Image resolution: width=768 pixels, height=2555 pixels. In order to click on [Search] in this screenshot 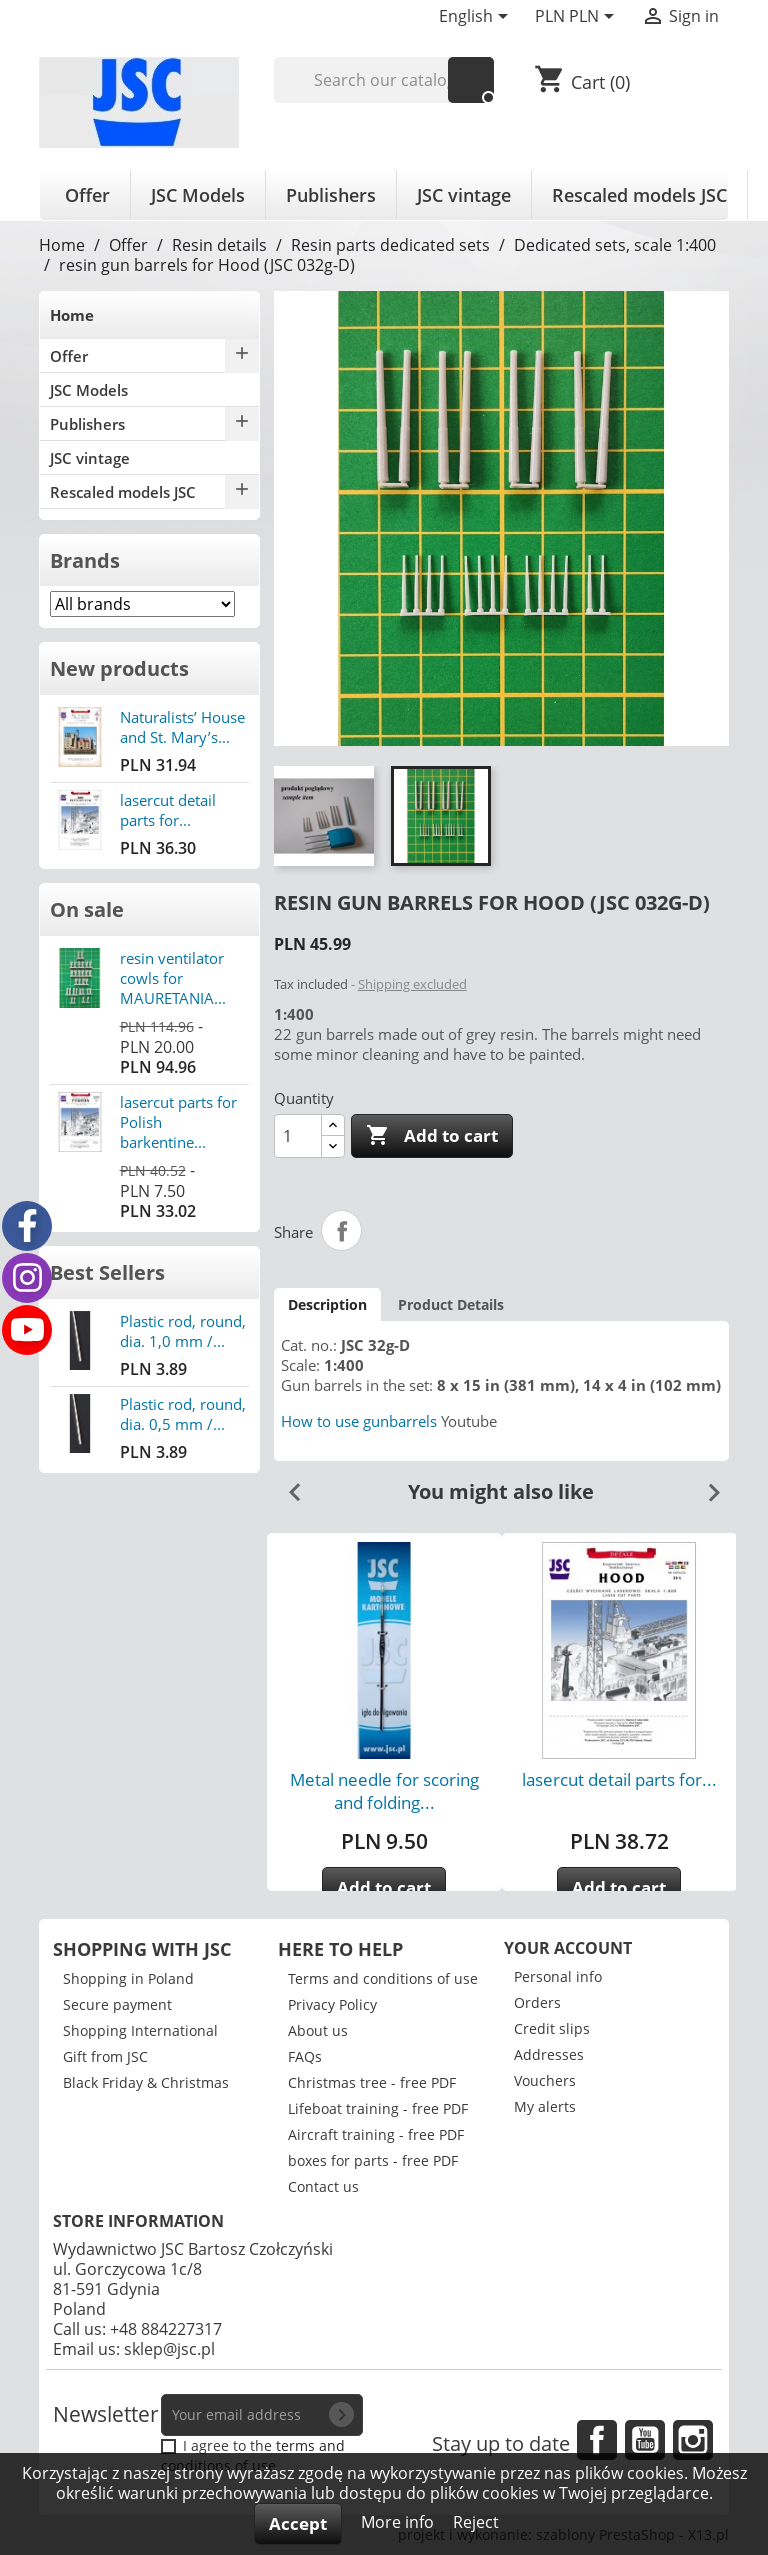, I will do `click(384, 80)`.